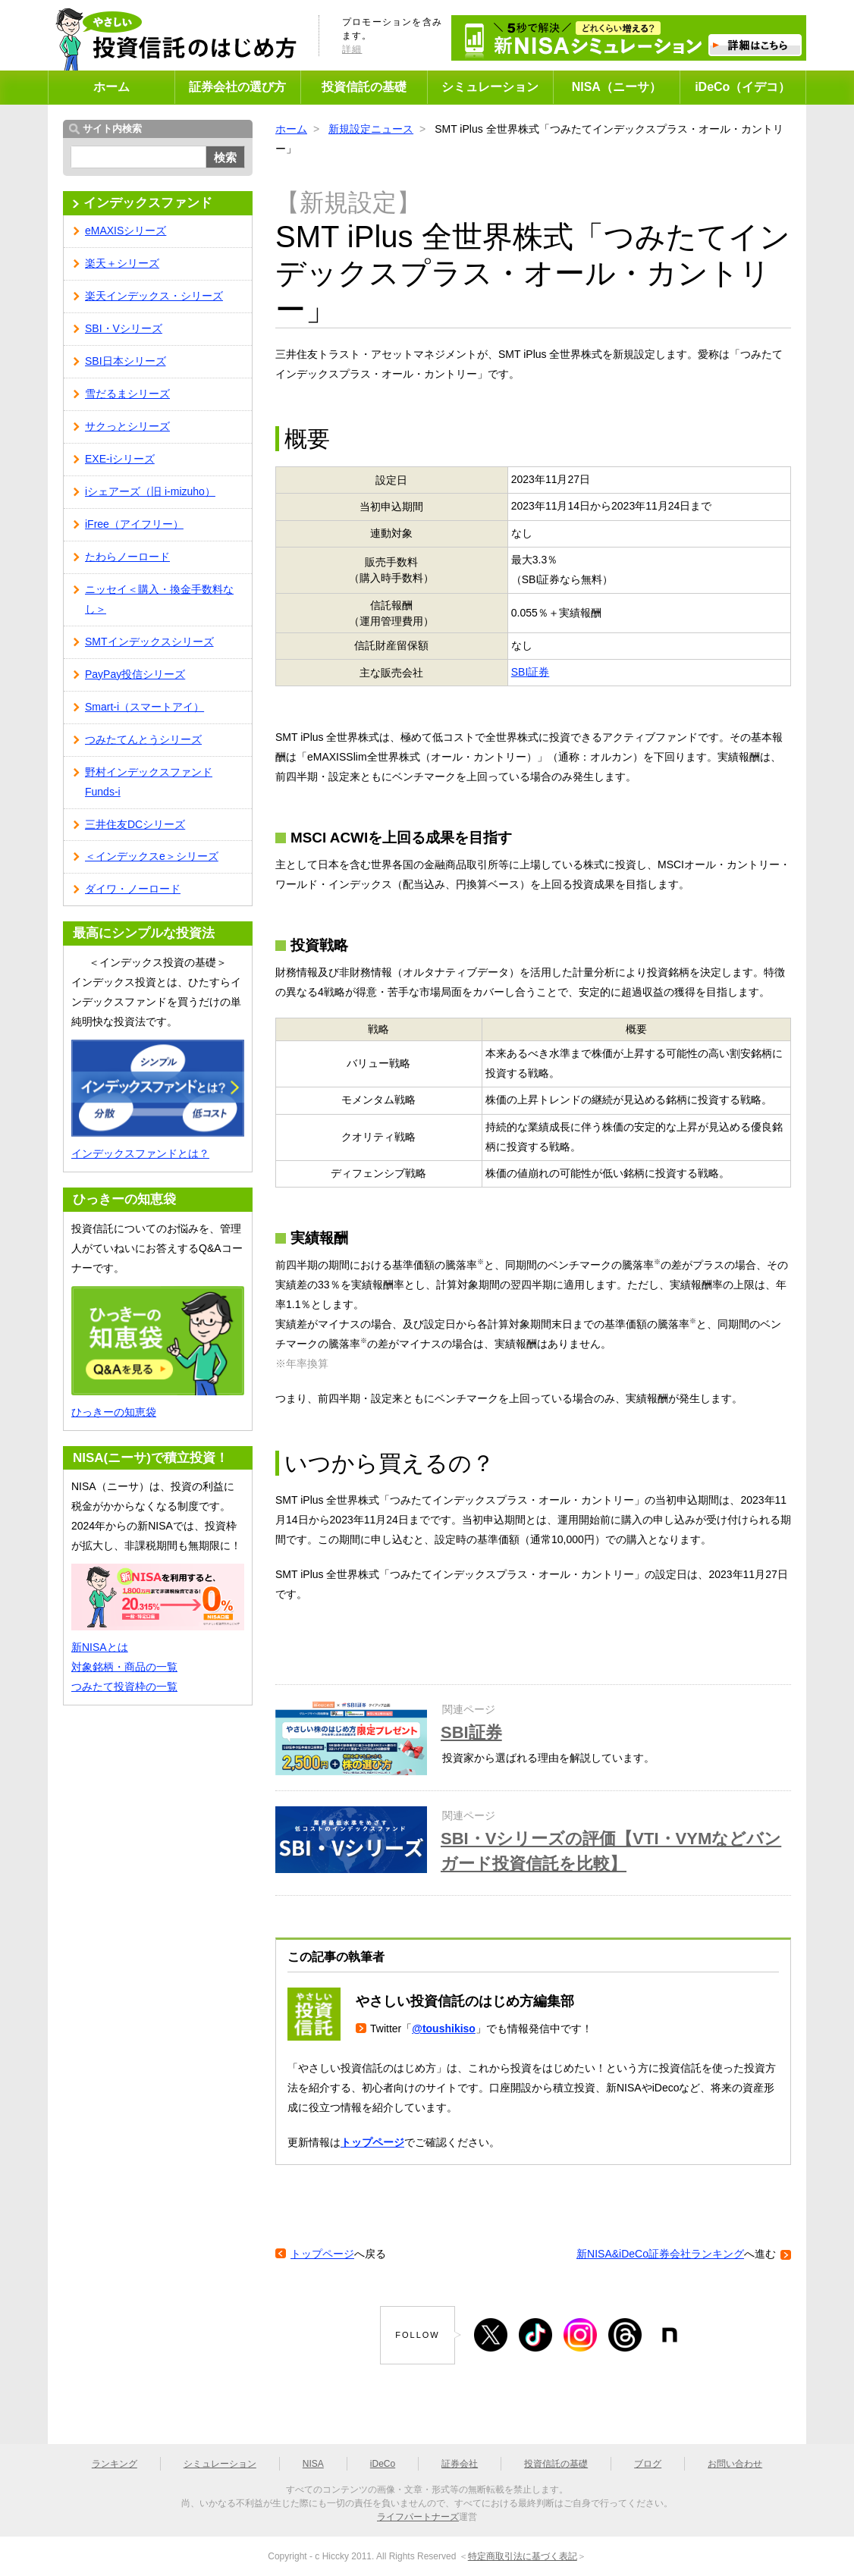  What do you see at coordinates (149, 641) in the screenshot?
I see `SMTインデックスシリーズ` at bounding box center [149, 641].